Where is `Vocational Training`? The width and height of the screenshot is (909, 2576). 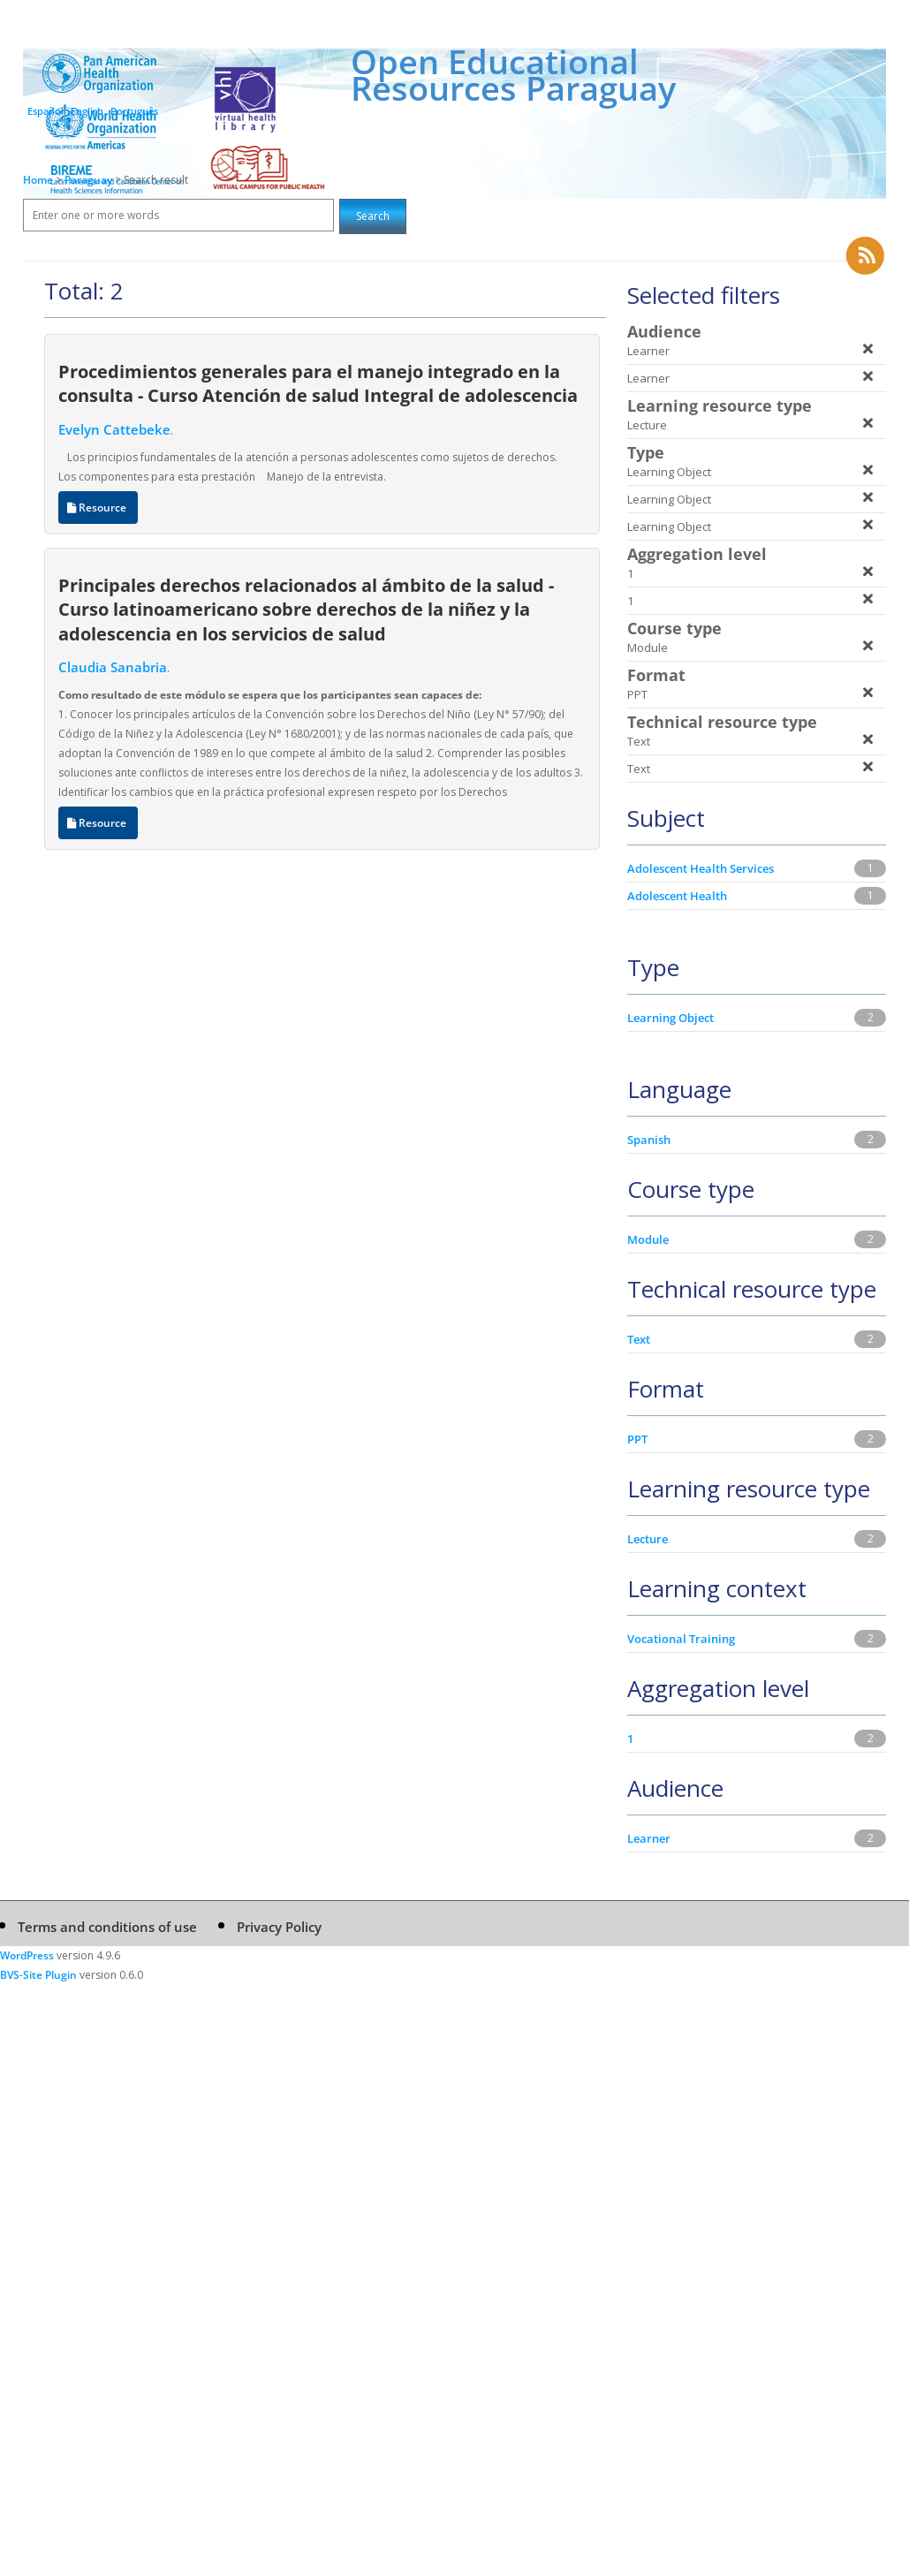 Vocational Training is located at coordinates (681, 1639).